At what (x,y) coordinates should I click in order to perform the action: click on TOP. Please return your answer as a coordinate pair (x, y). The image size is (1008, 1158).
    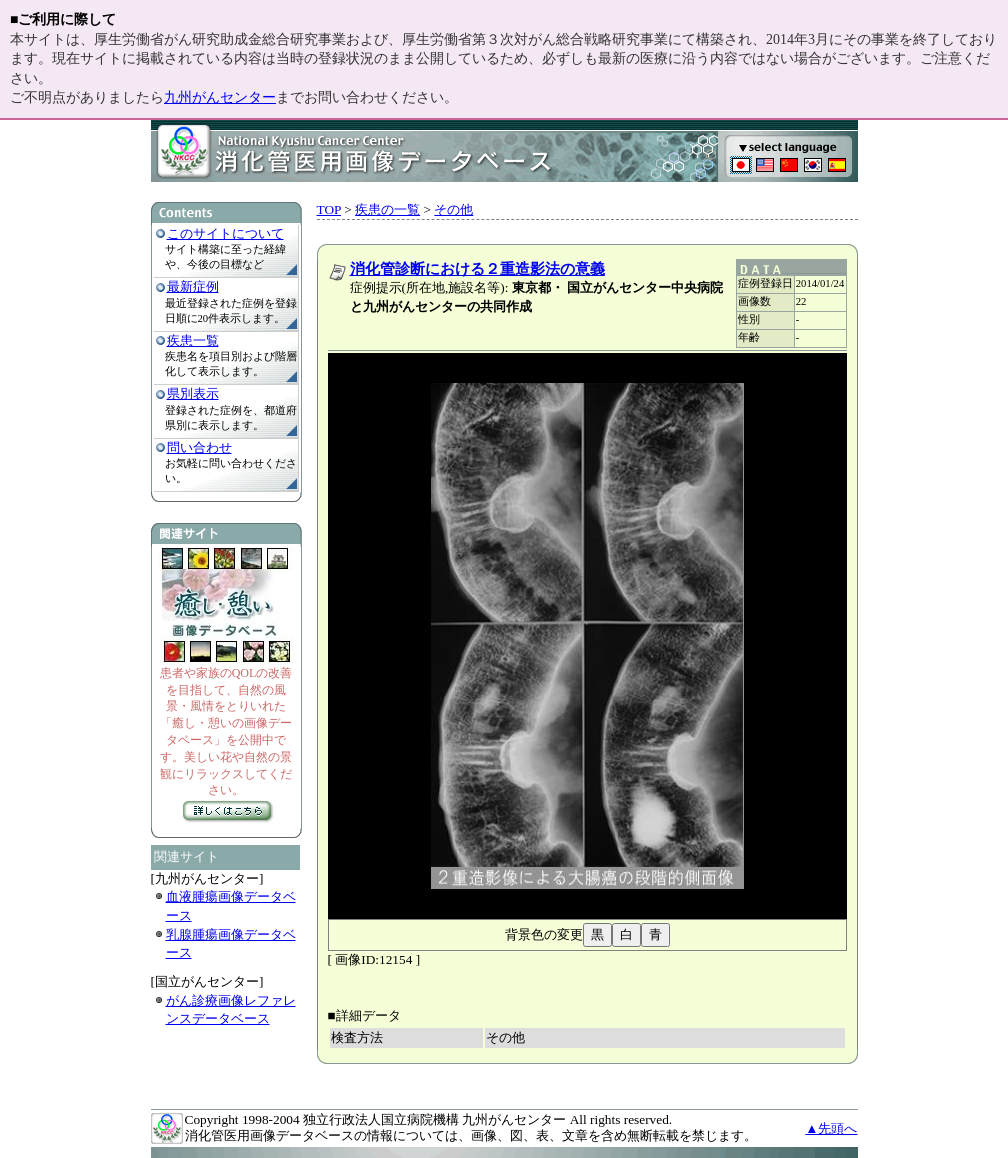
    Looking at the image, I should click on (329, 209).